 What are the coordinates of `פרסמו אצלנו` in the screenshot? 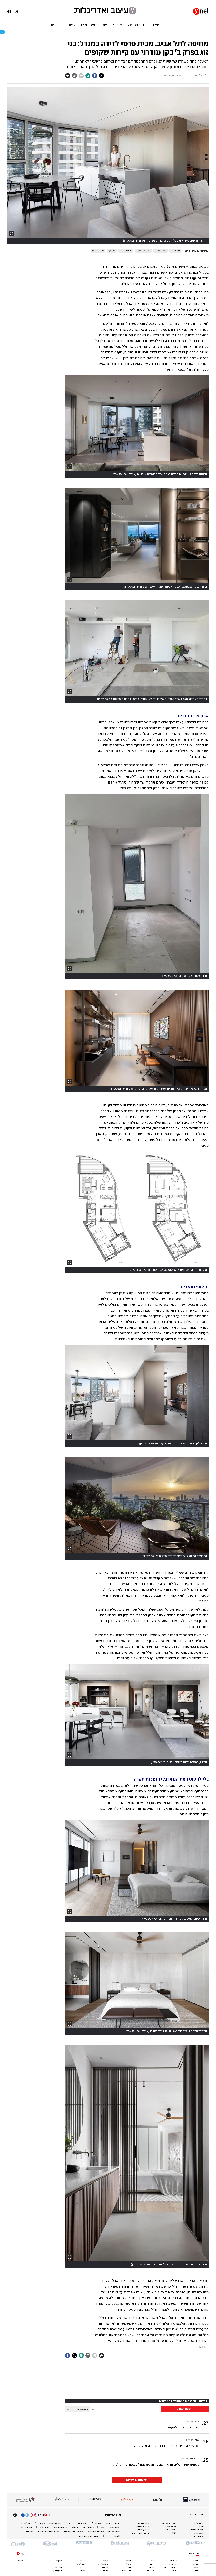 It's located at (143, 2526).